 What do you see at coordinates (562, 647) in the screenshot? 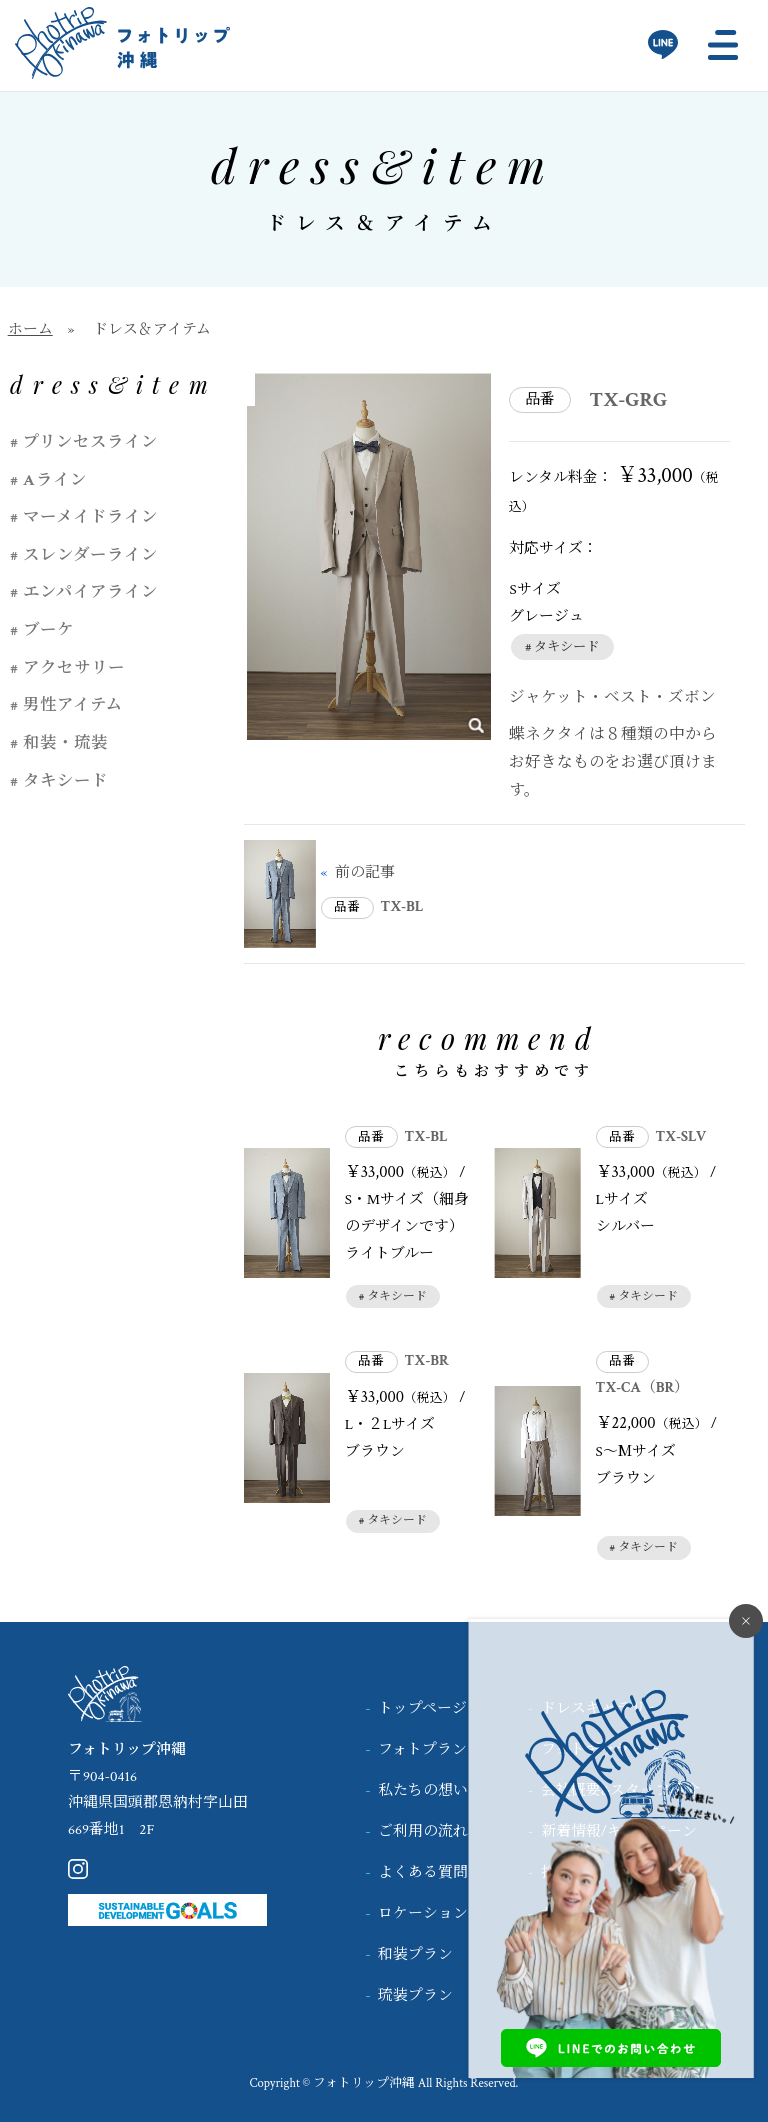
I see `# タキシード` at bounding box center [562, 647].